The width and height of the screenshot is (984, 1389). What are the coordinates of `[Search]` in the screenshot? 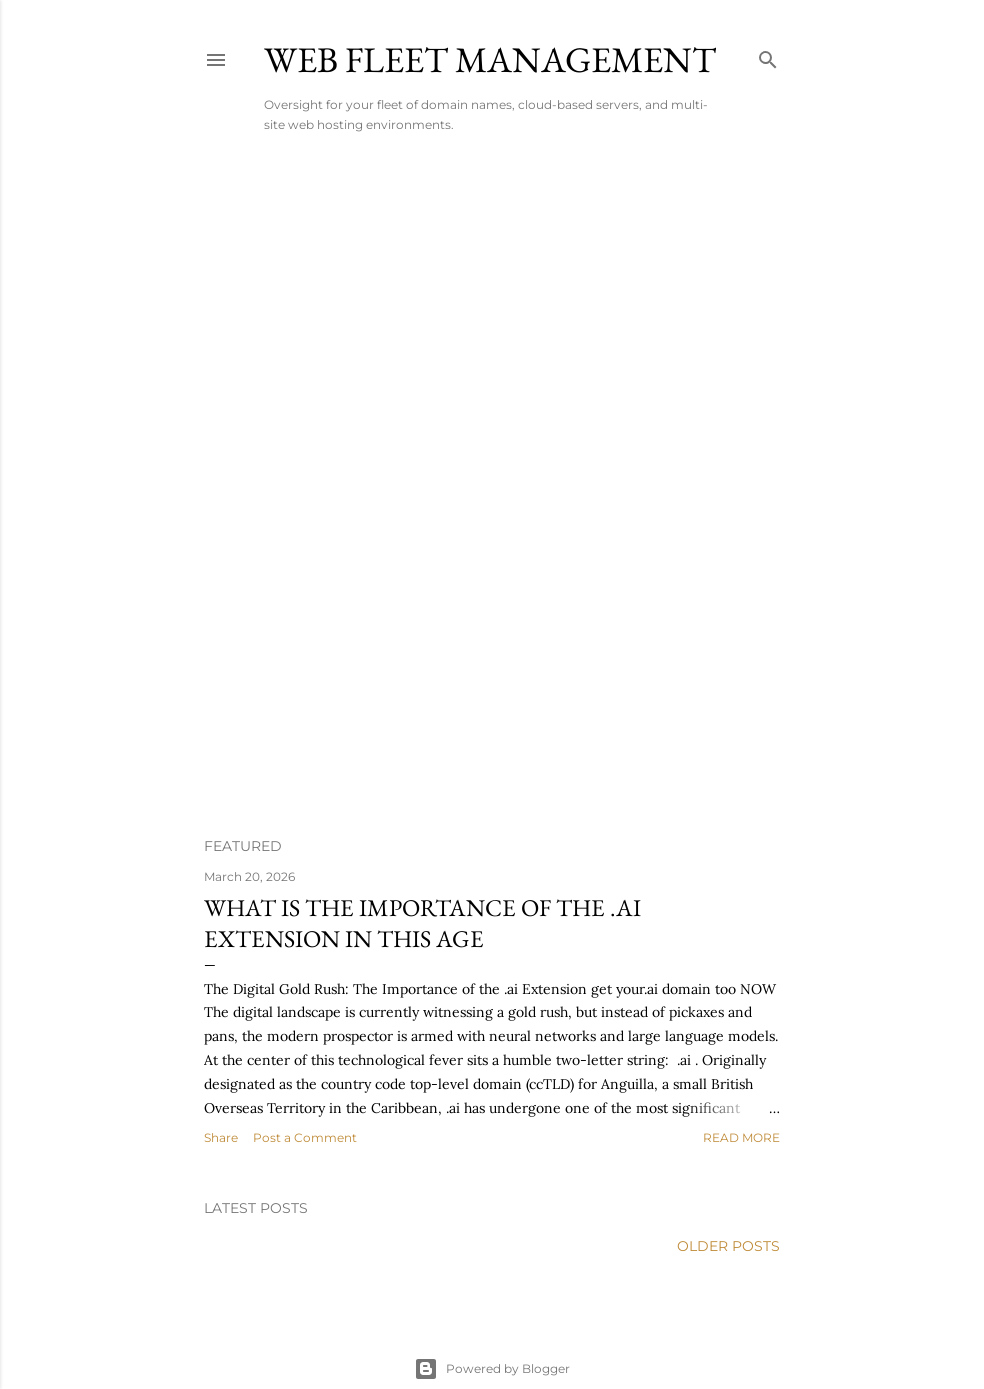 It's located at (768, 55).